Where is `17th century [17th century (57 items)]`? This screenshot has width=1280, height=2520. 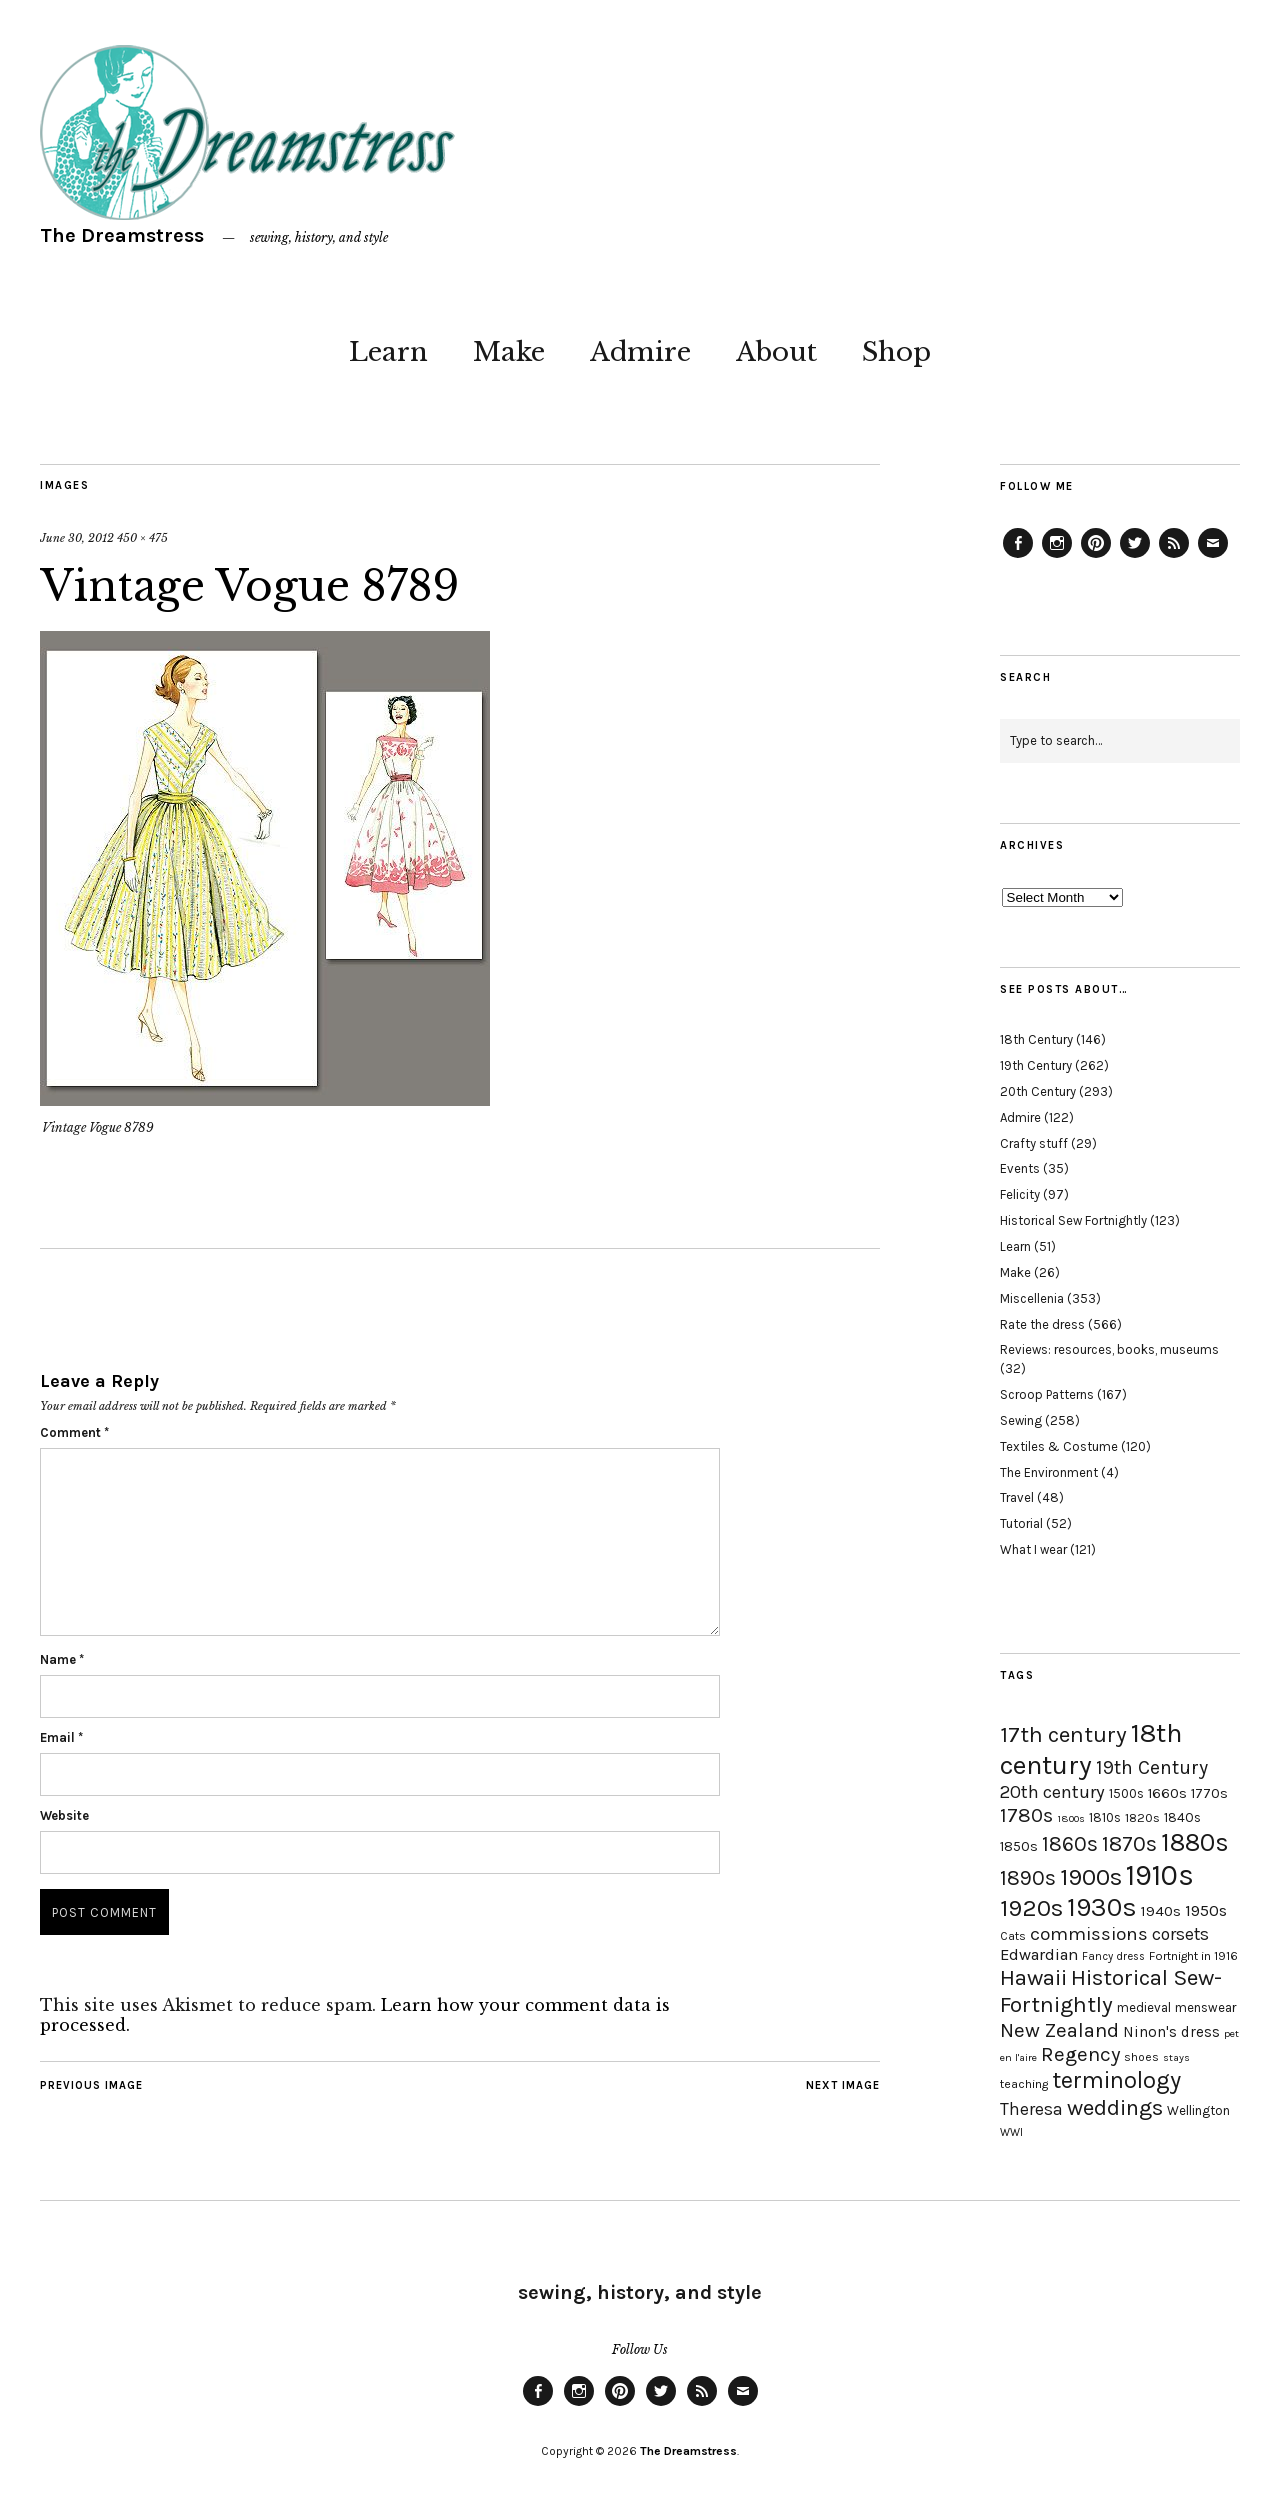
17th century [17th century (57 items)] is located at coordinates (1063, 1734).